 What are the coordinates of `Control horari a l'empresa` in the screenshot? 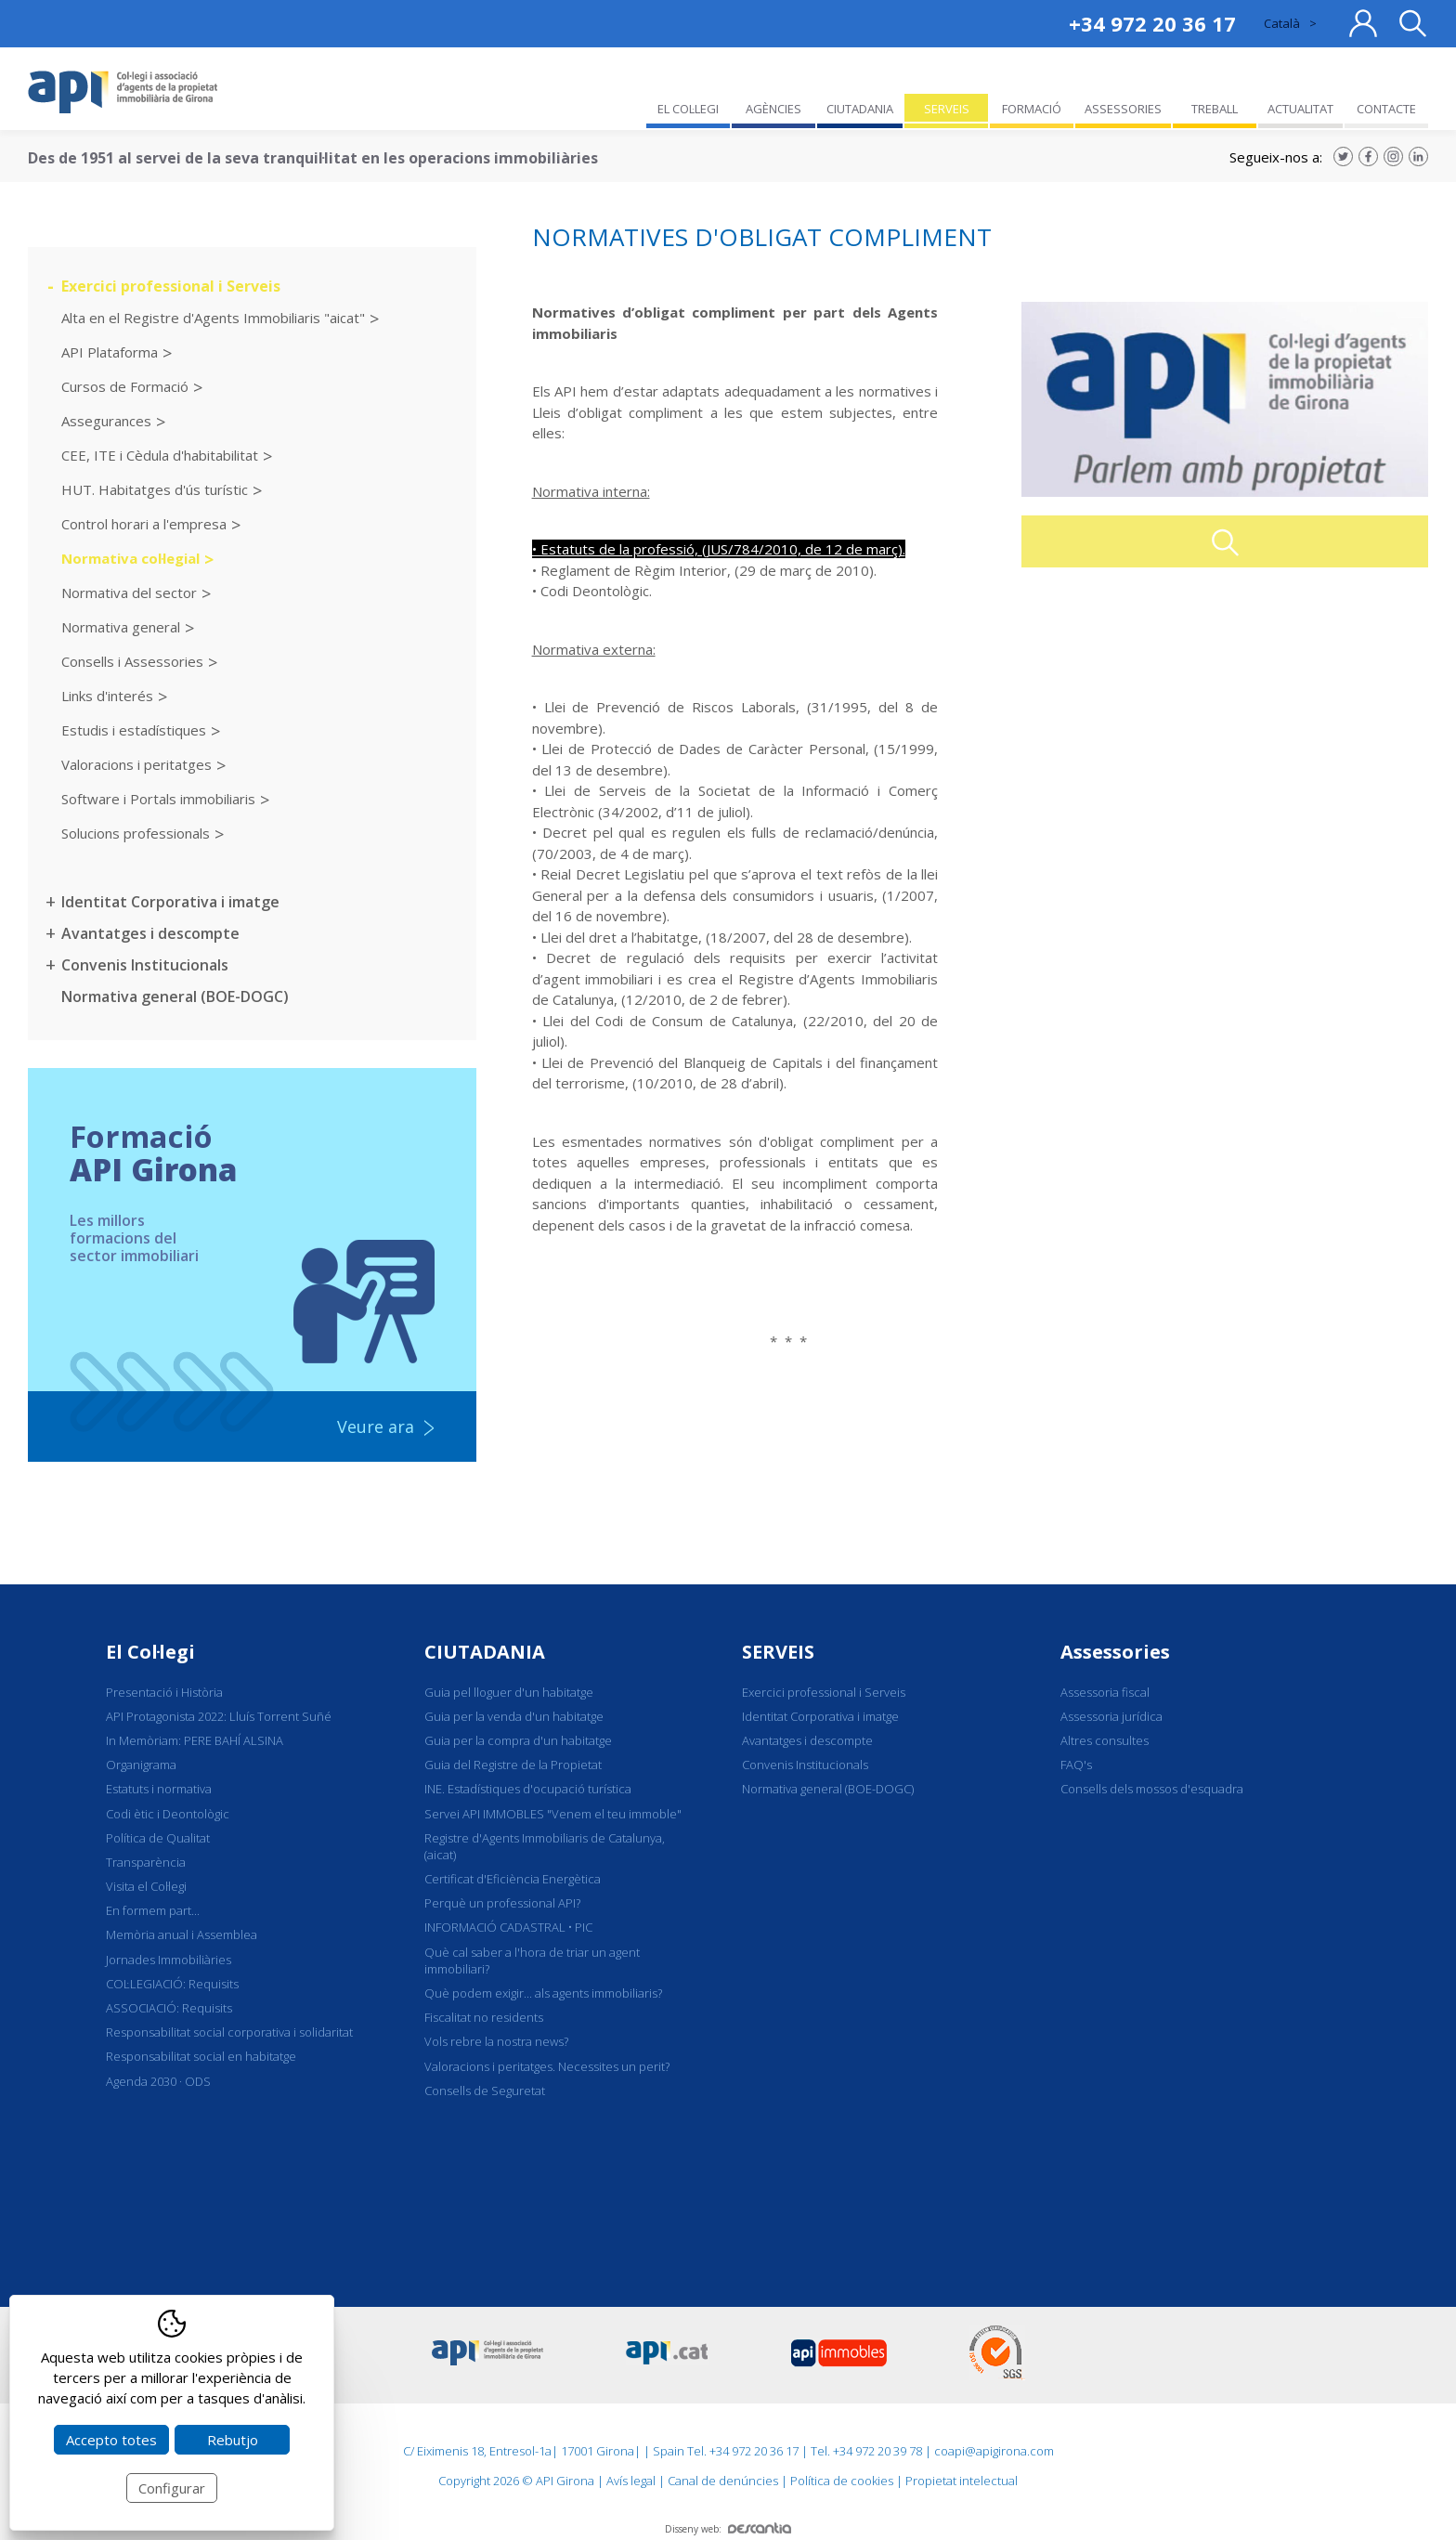 It's located at (144, 524).